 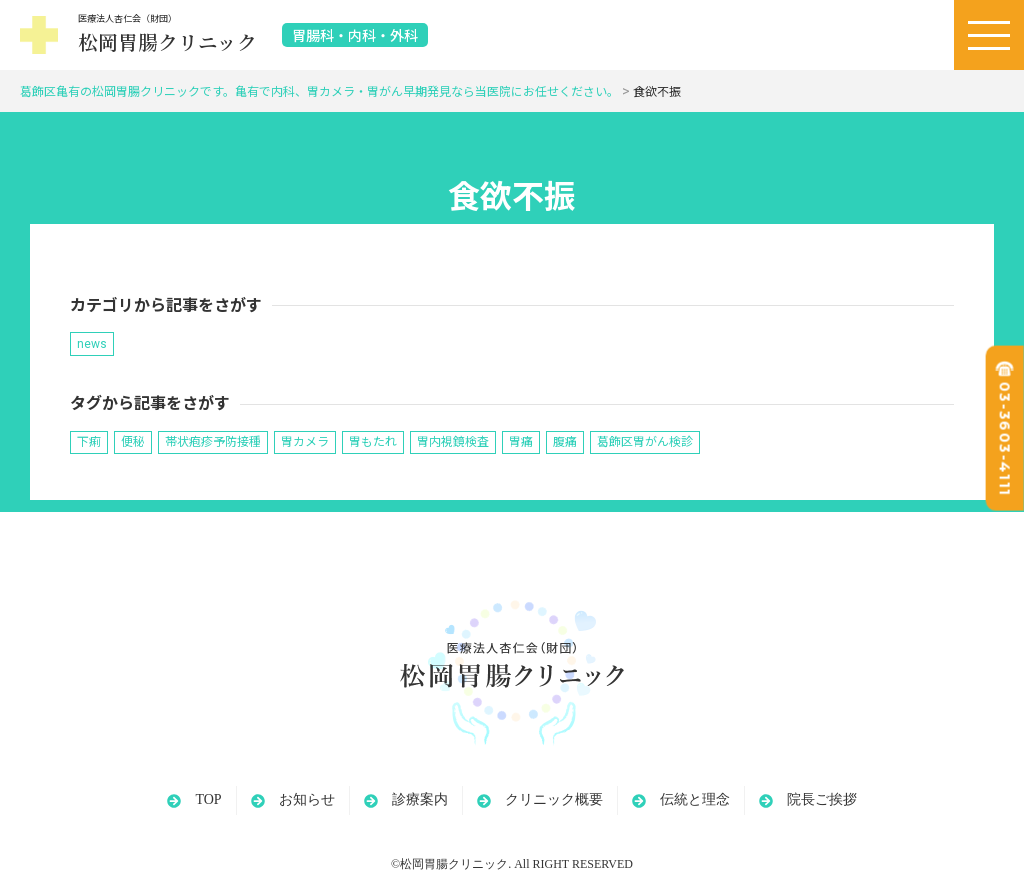 What do you see at coordinates (521, 442) in the screenshot?
I see `胃痛` at bounding box center [521, 442].